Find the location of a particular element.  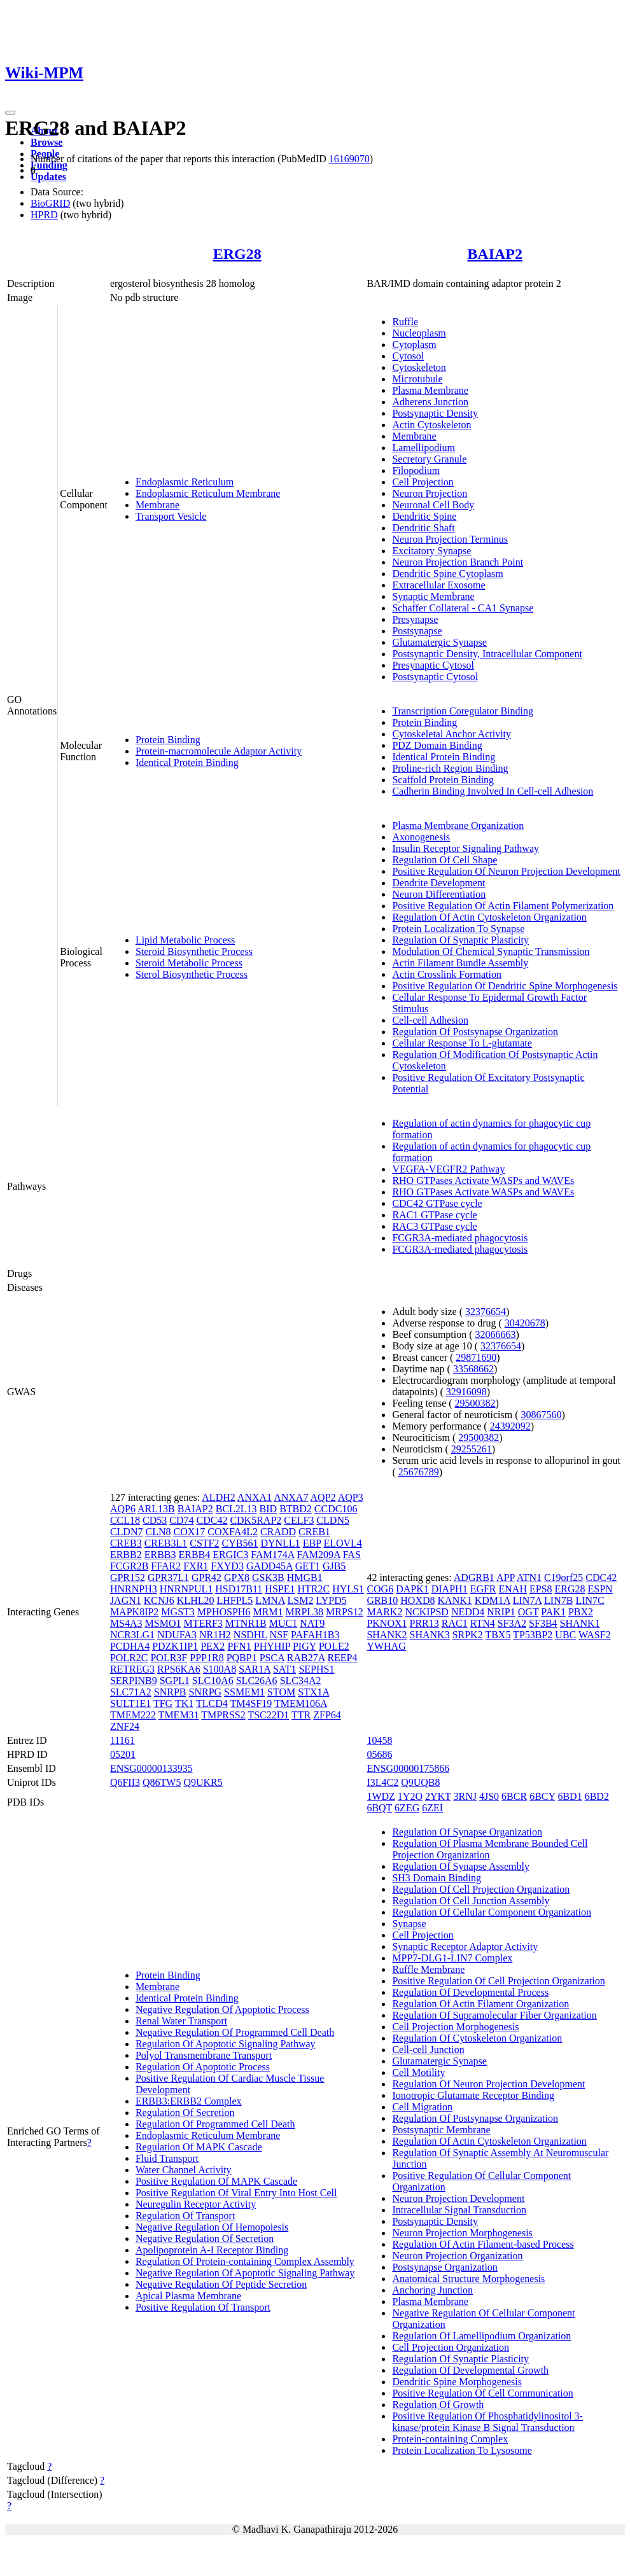

Neuron Projection Terminus is located at coordinates (450, 539).